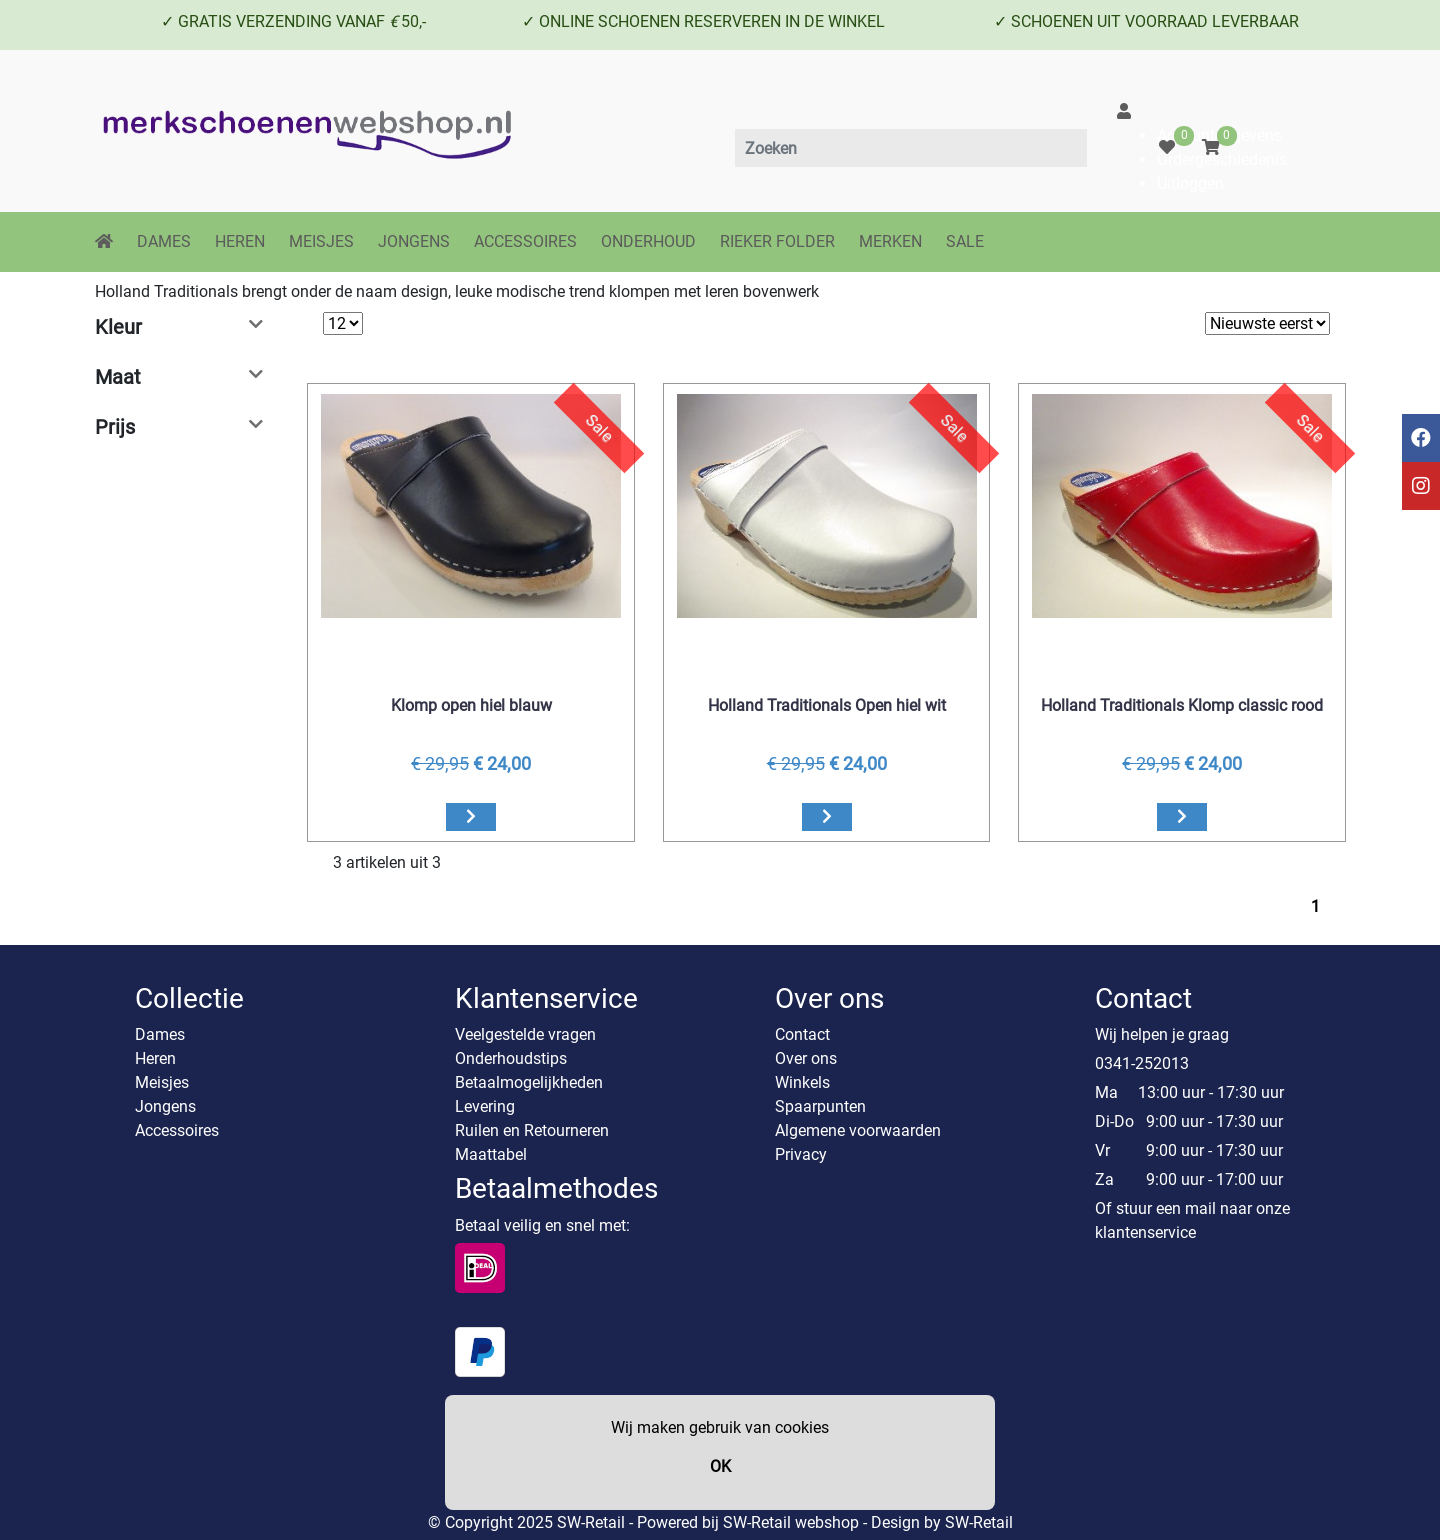 Image resolution: width=1440 pixels, height=1540 pixels. What do you see at coordinates (525, 241) in the screenshot?
I see `ACCESSOIRES` at bounding box center [525, 241].